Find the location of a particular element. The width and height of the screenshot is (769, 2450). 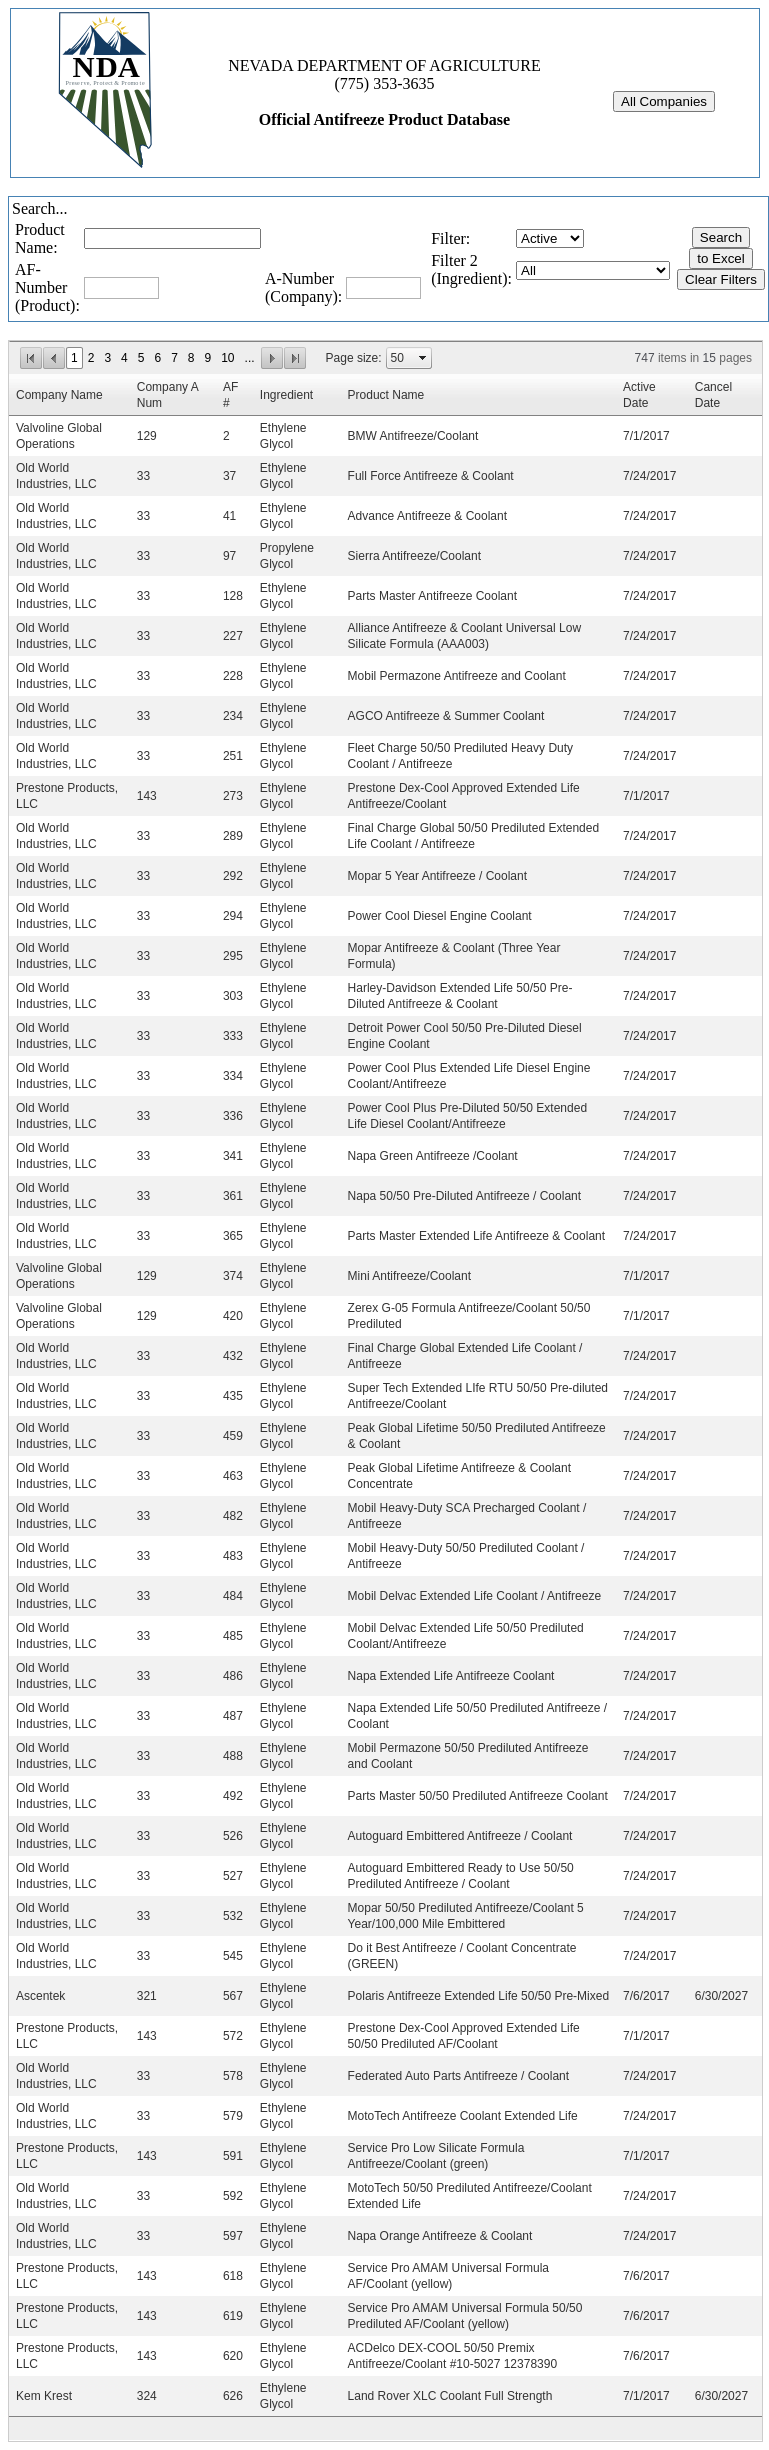

Company Name is located at coordinates (59, 395).